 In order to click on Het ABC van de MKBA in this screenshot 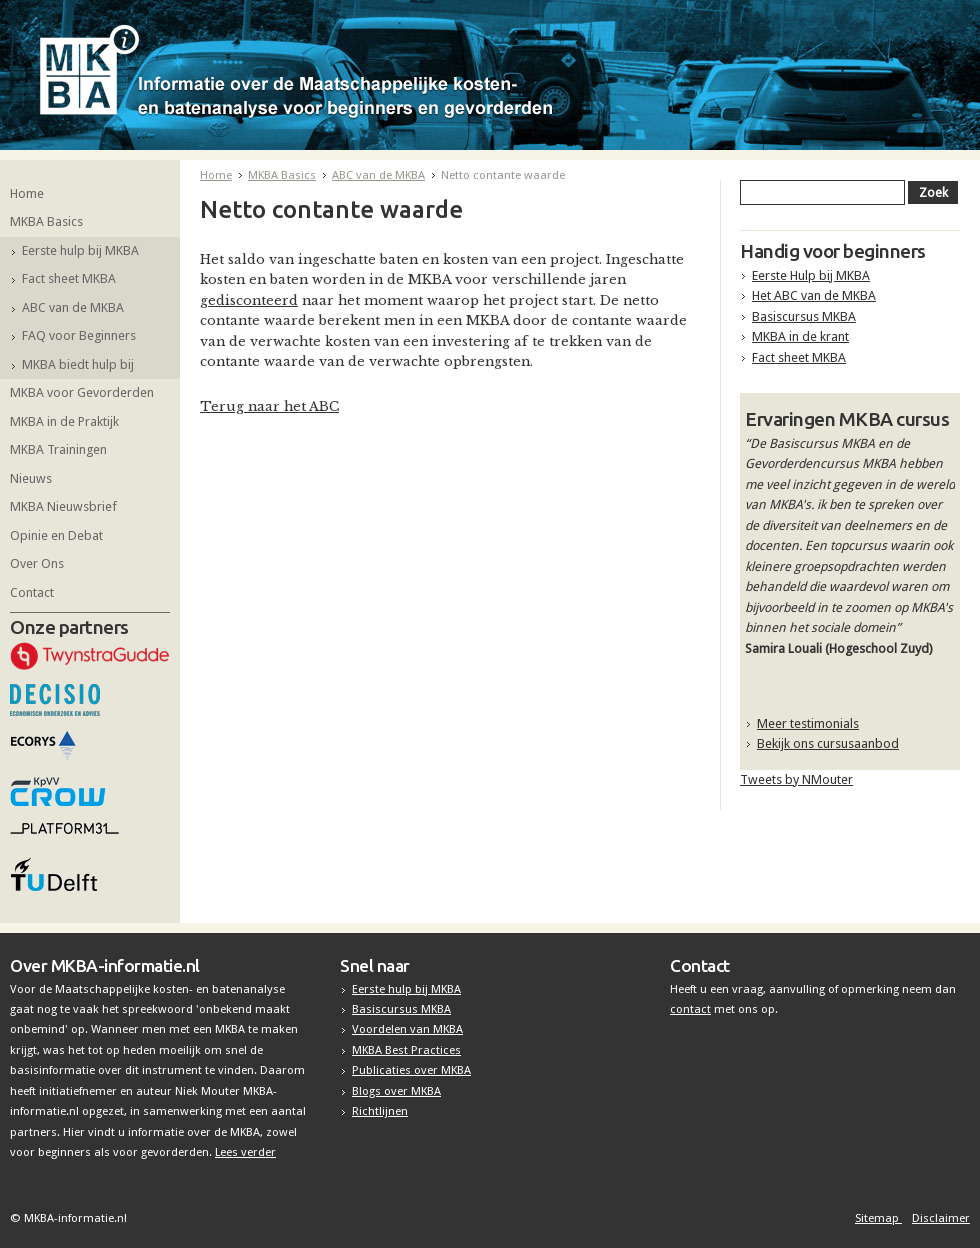, I will do `click(814, 295)`.